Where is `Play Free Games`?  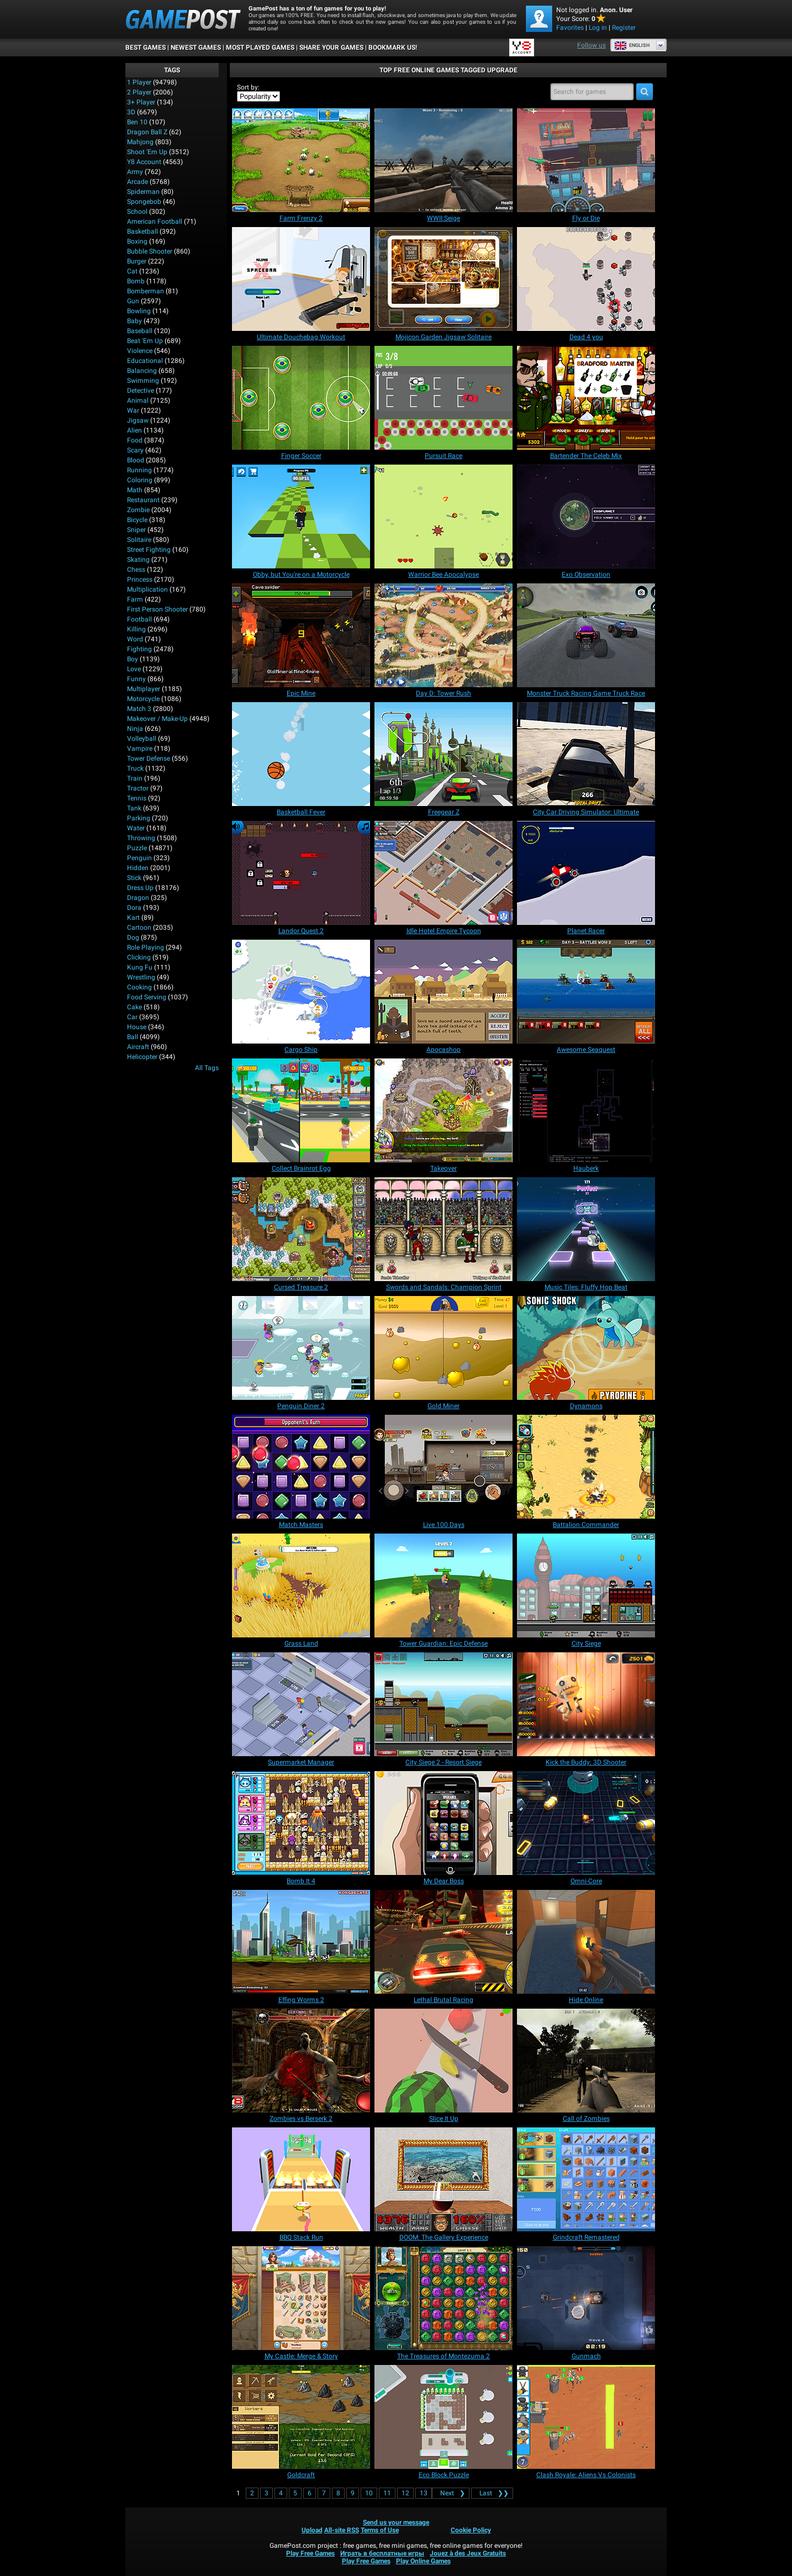
Play Free Games is located at coordinates (310, 2553).